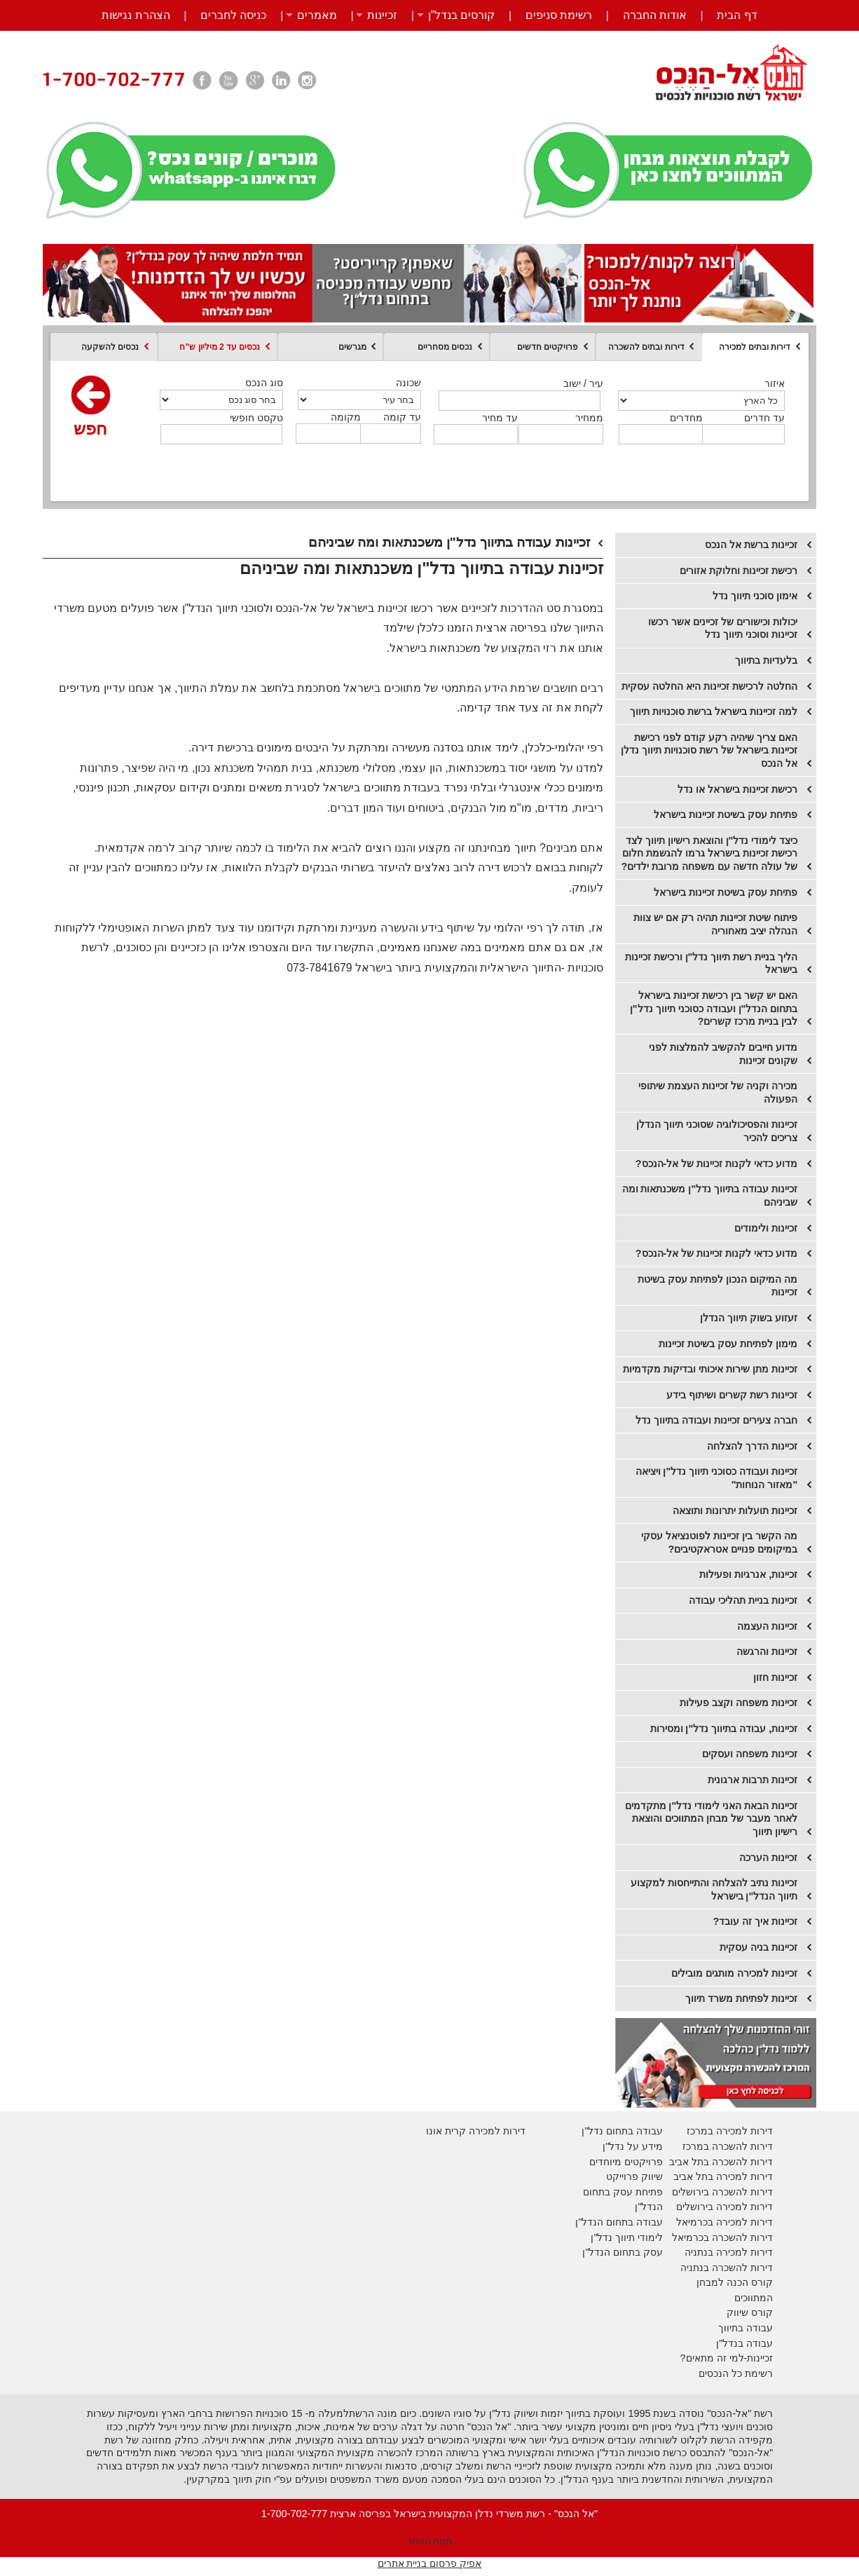 The height and width of the screenshot is (2576, 859). I want to click on מפת האתר, so click(429, 2541).